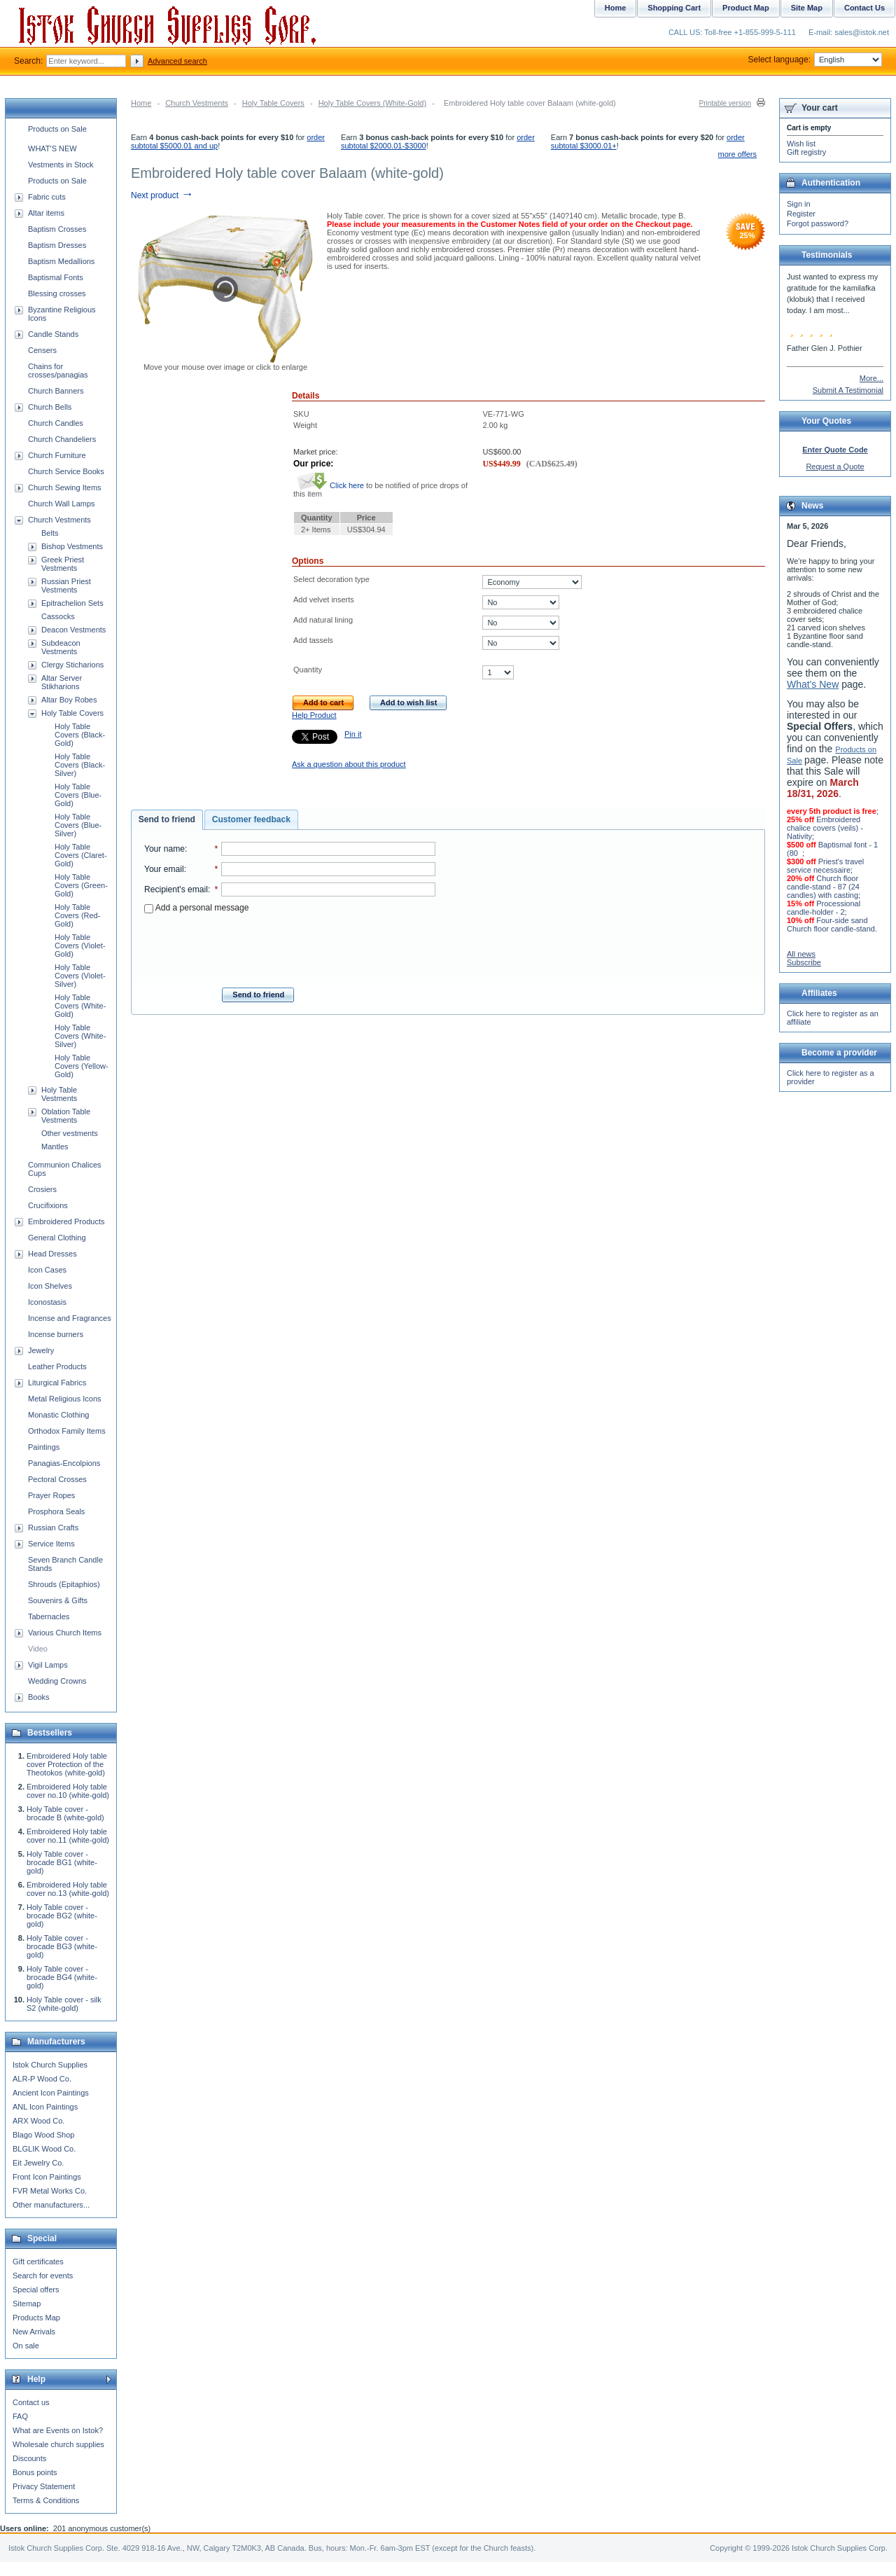 The width and height of the screenshot is (896, 2576). Describe the element at coordinates (47, 1302) in the screenshot. I see `Iconostasis` at that location.